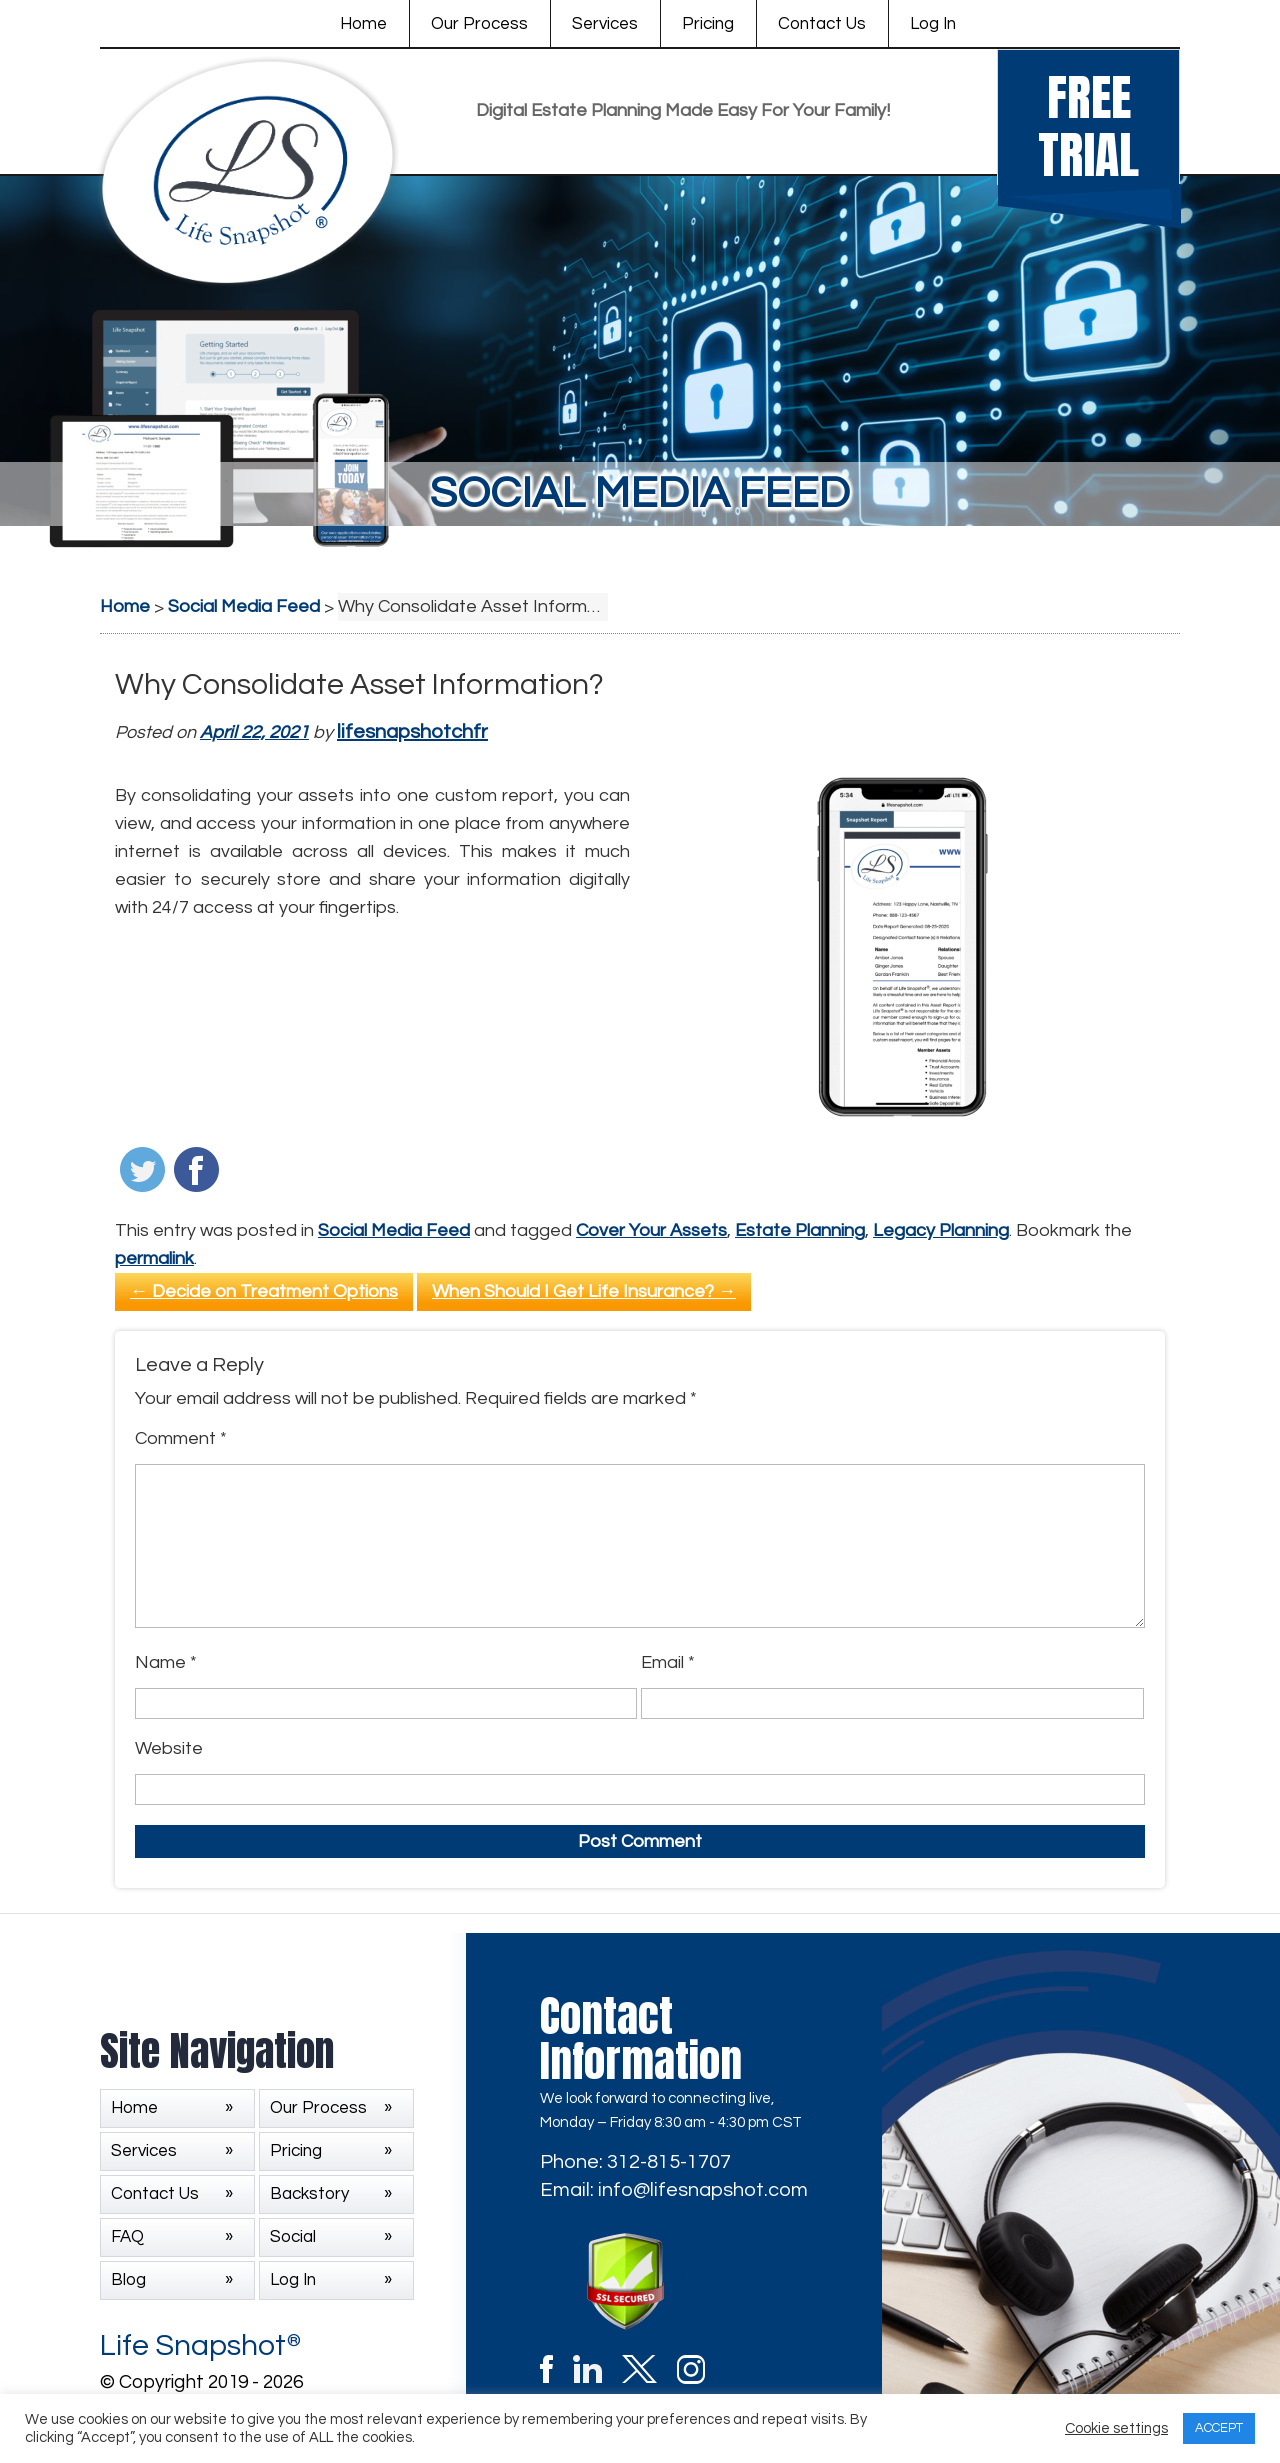 Image resolution: width=1280 pixels, height=2463 pixels. Describe the element at coordinates (309, 2194) in the screenshot. I see `Backstory` at that location.